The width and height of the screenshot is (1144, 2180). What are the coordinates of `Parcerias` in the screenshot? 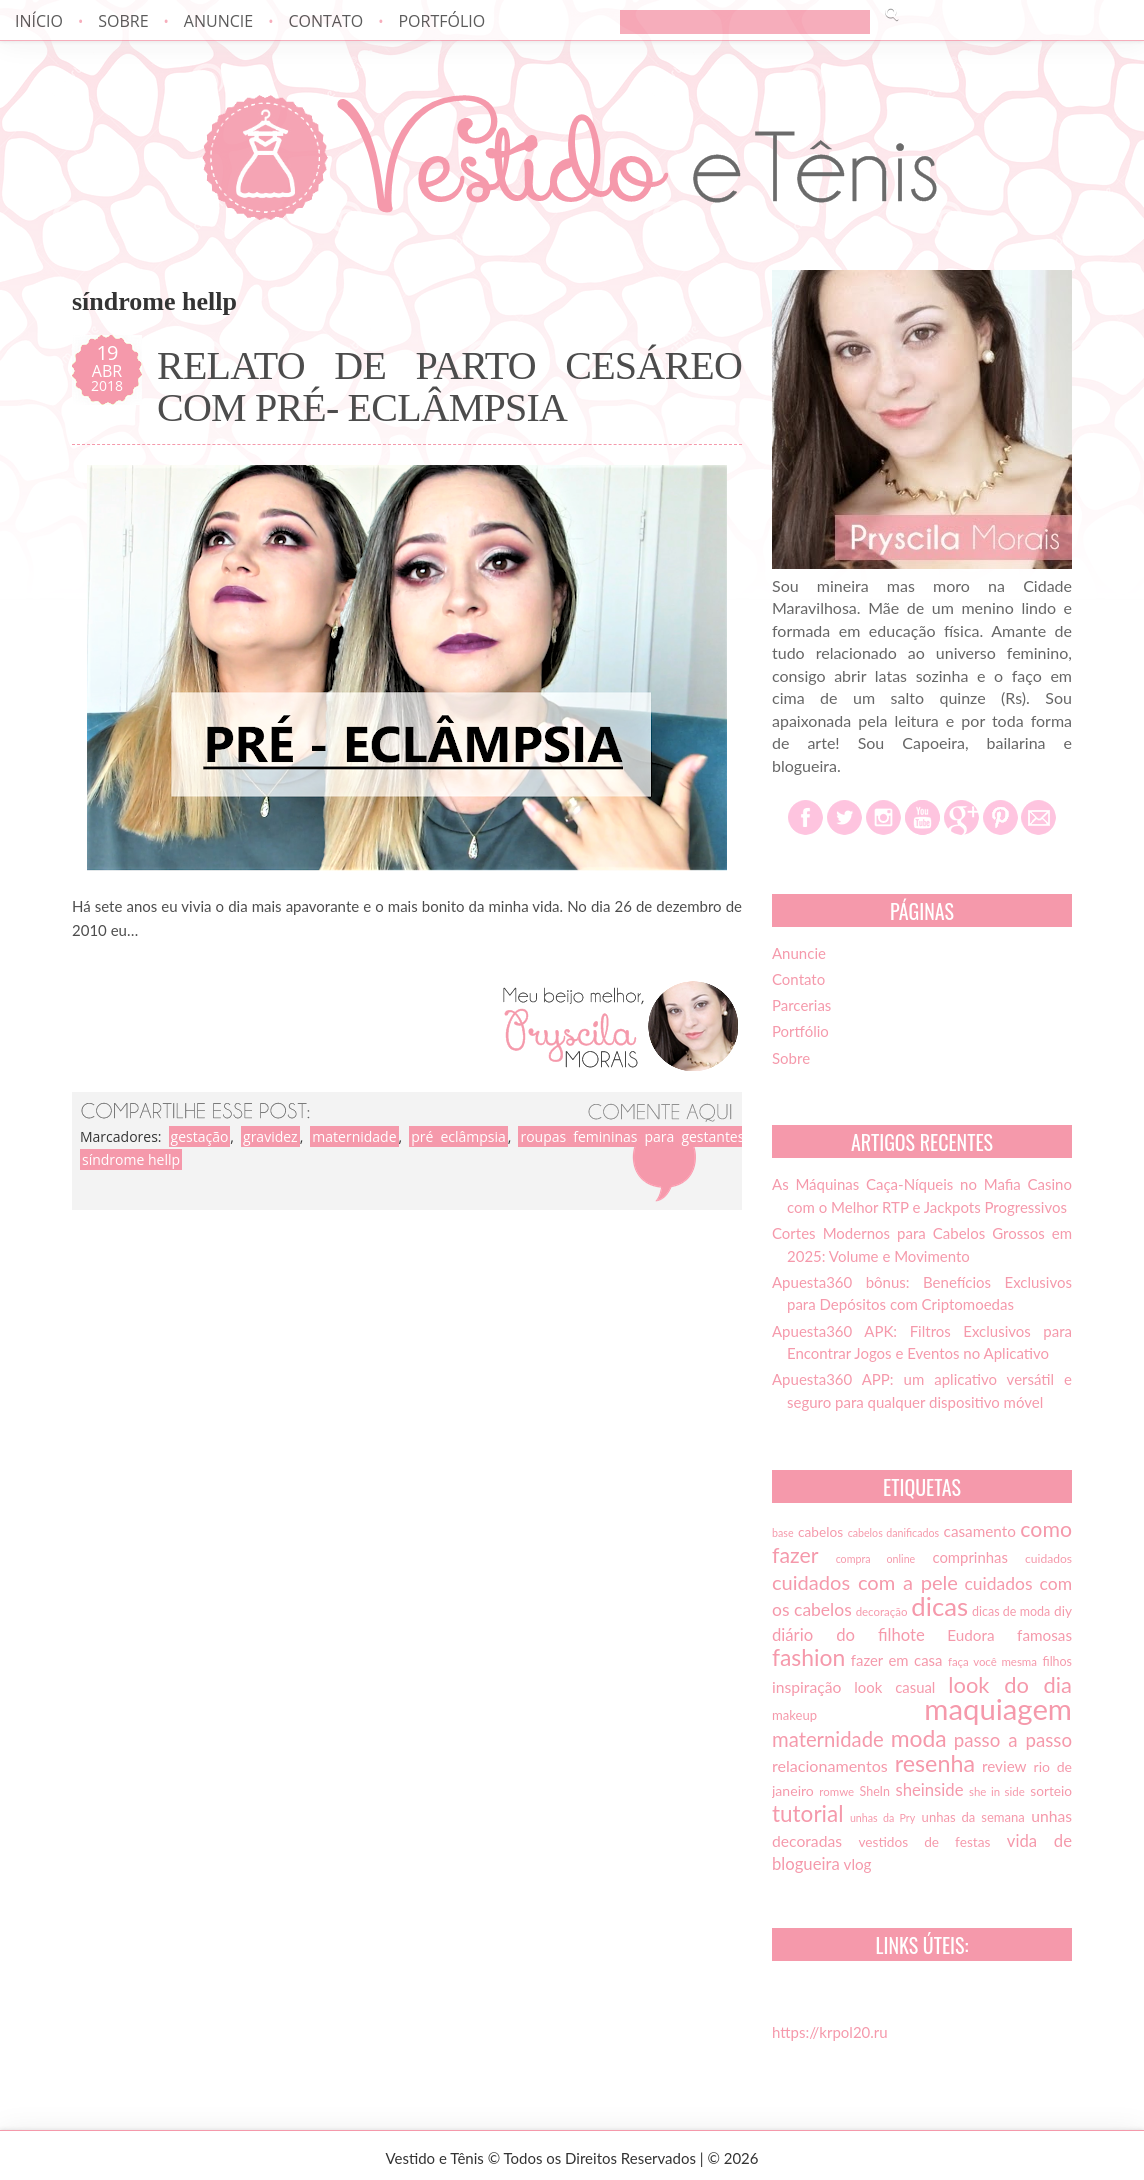 It's located at (801, 1005).